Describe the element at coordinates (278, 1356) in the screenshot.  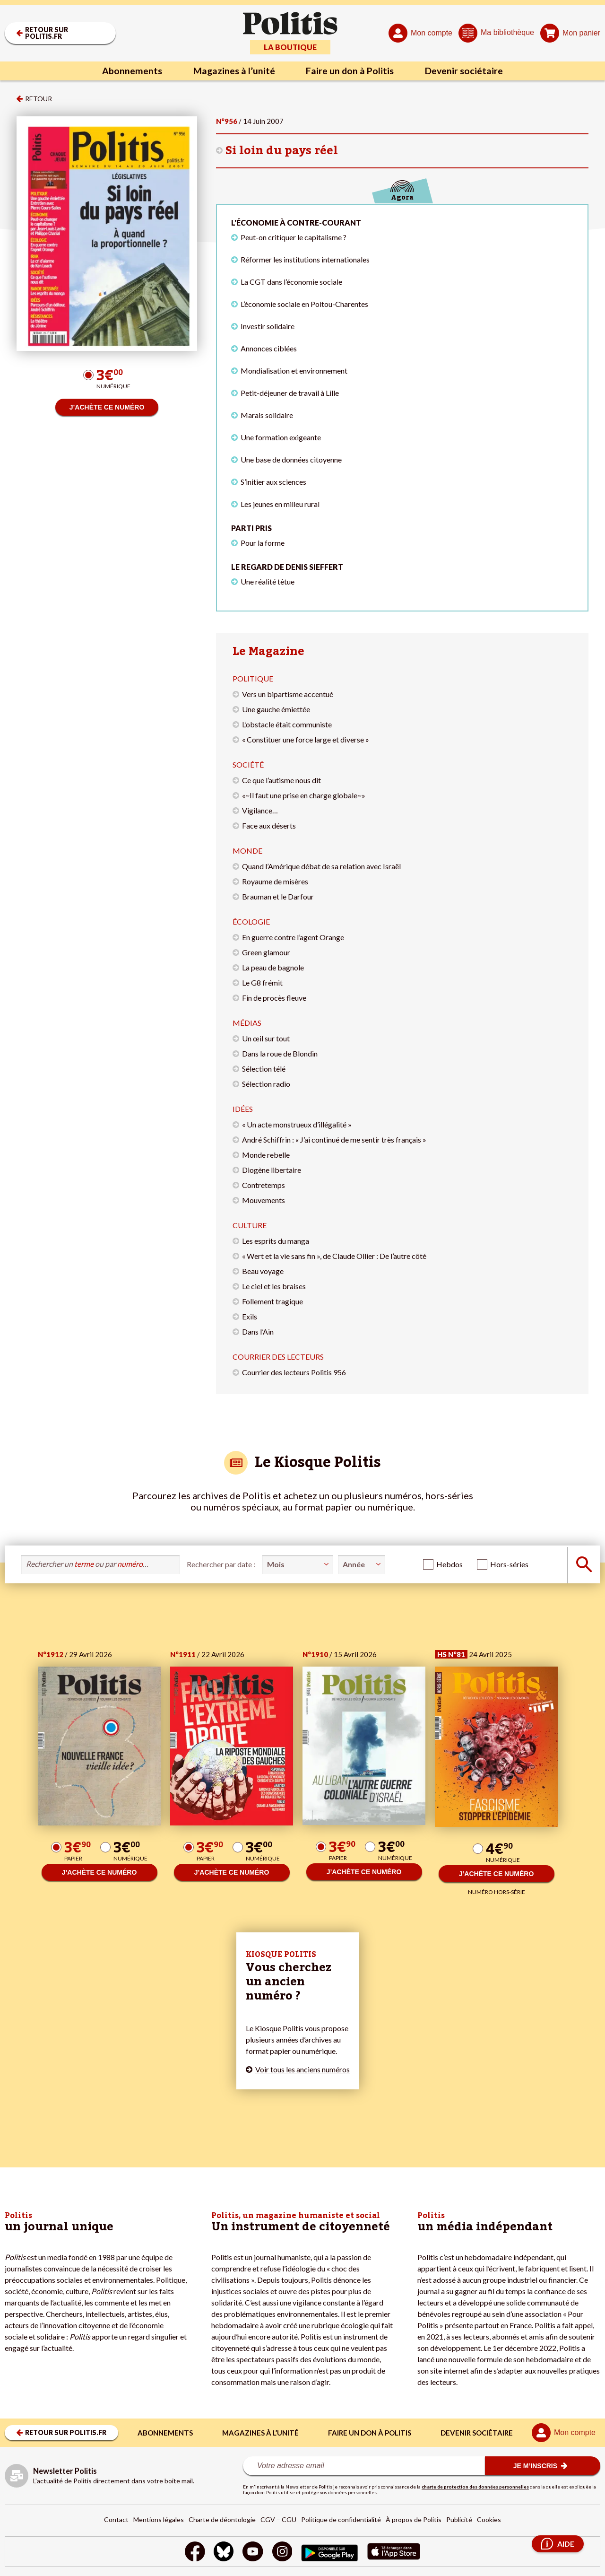
I see `Courrier des lecteurs` at that location.